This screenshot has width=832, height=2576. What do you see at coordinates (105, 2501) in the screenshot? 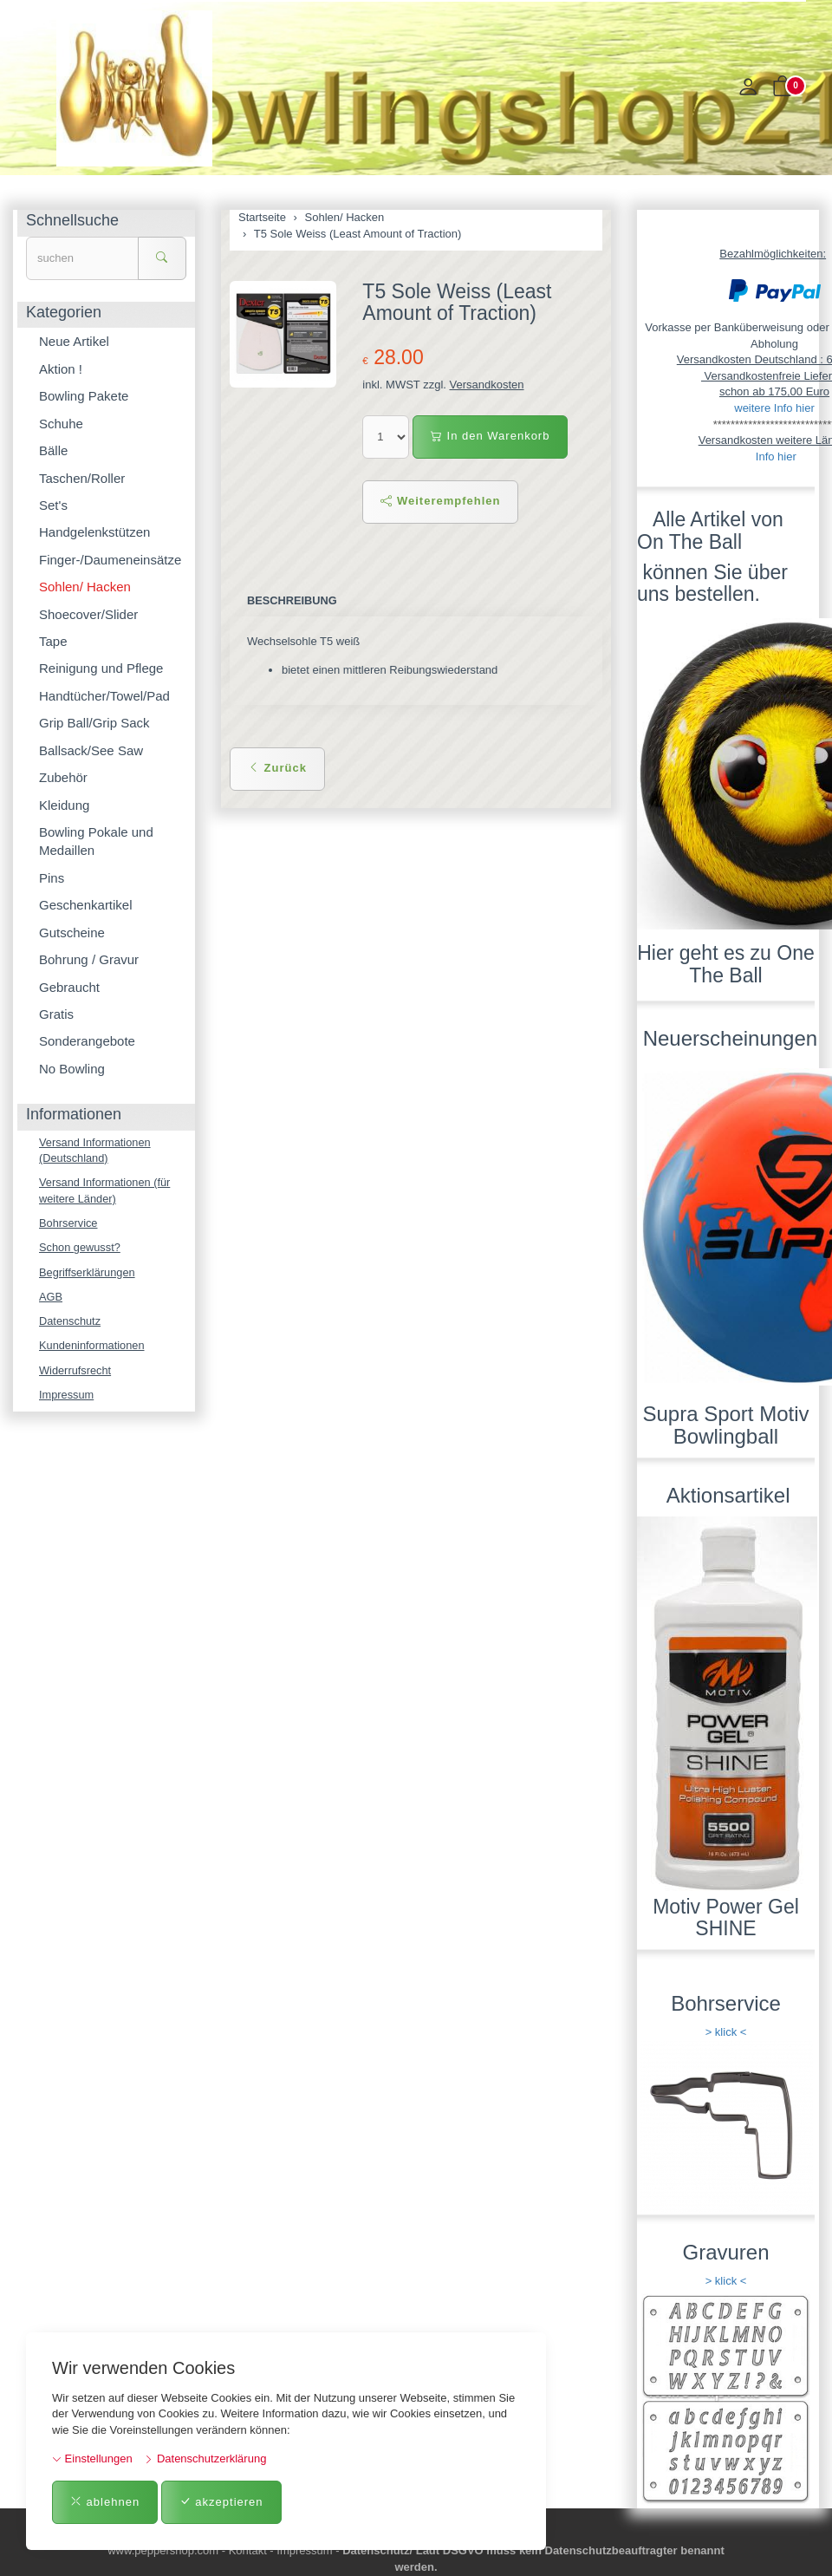
I see `ablehnen` at bounding box center [105, 2501].